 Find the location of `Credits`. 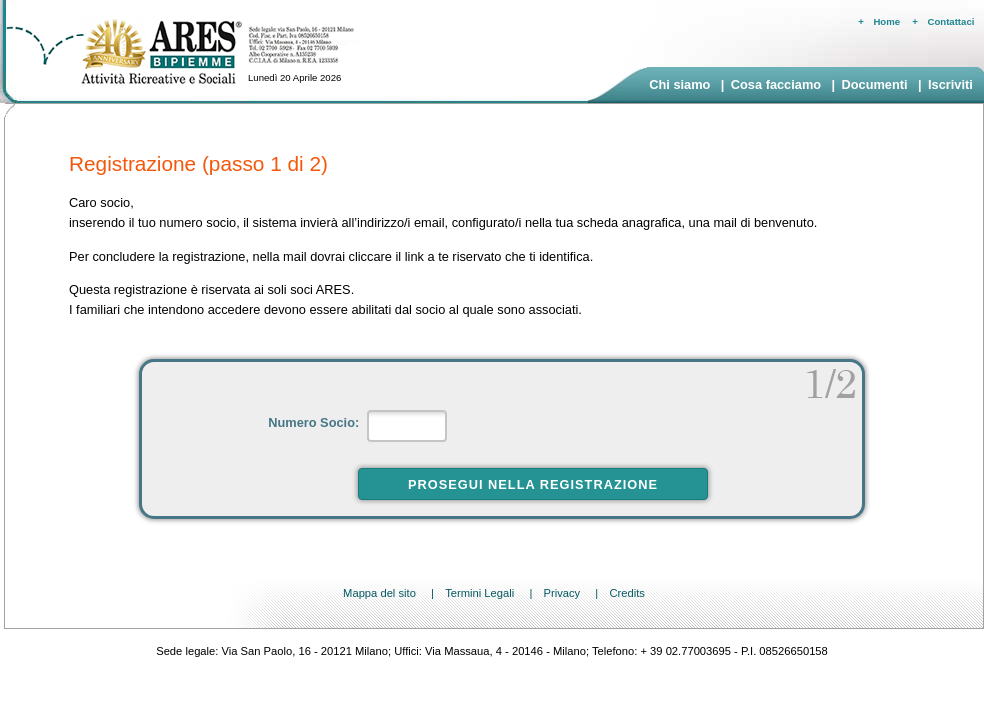

Credits is located at coordinates (626, 593).